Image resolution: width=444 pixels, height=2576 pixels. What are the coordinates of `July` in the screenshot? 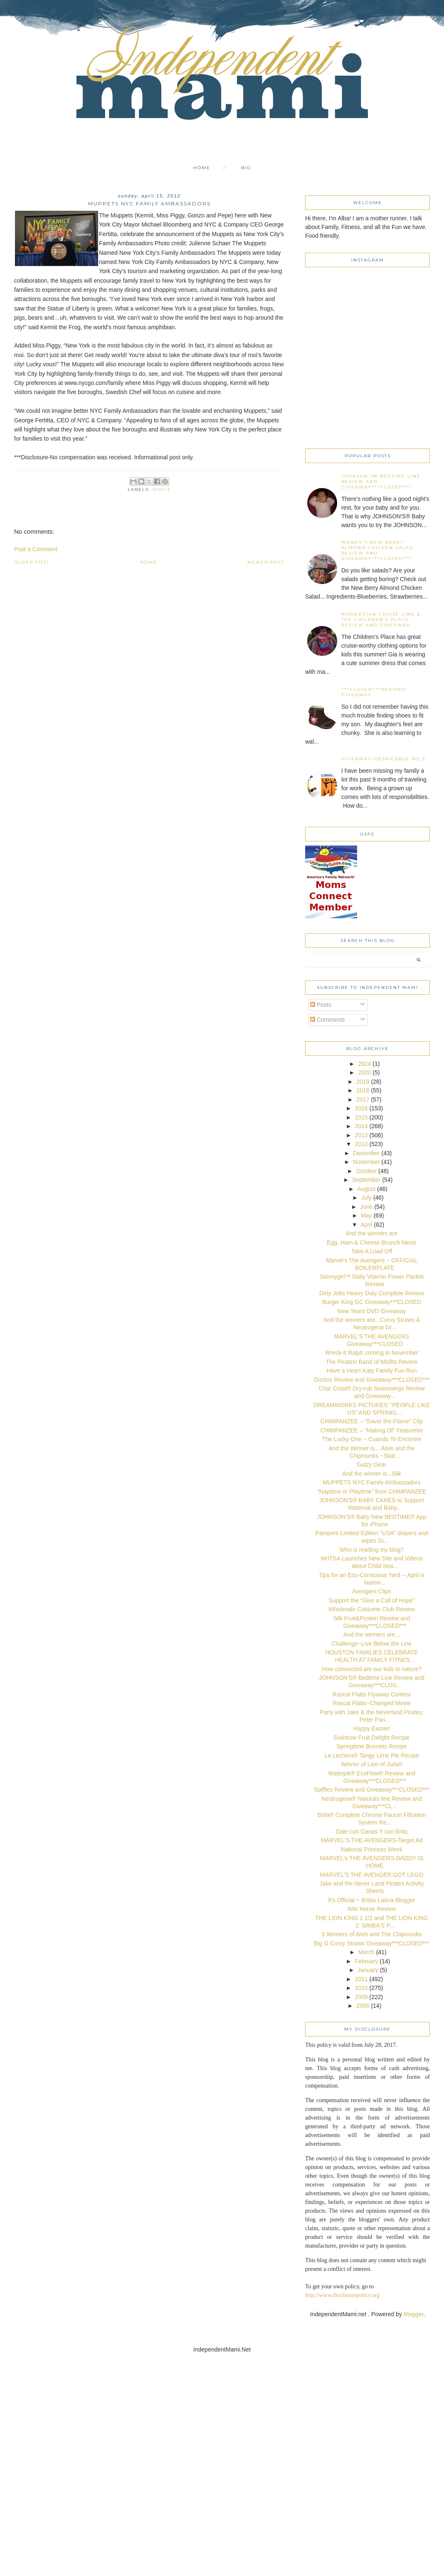 It's located at (366, 1197).